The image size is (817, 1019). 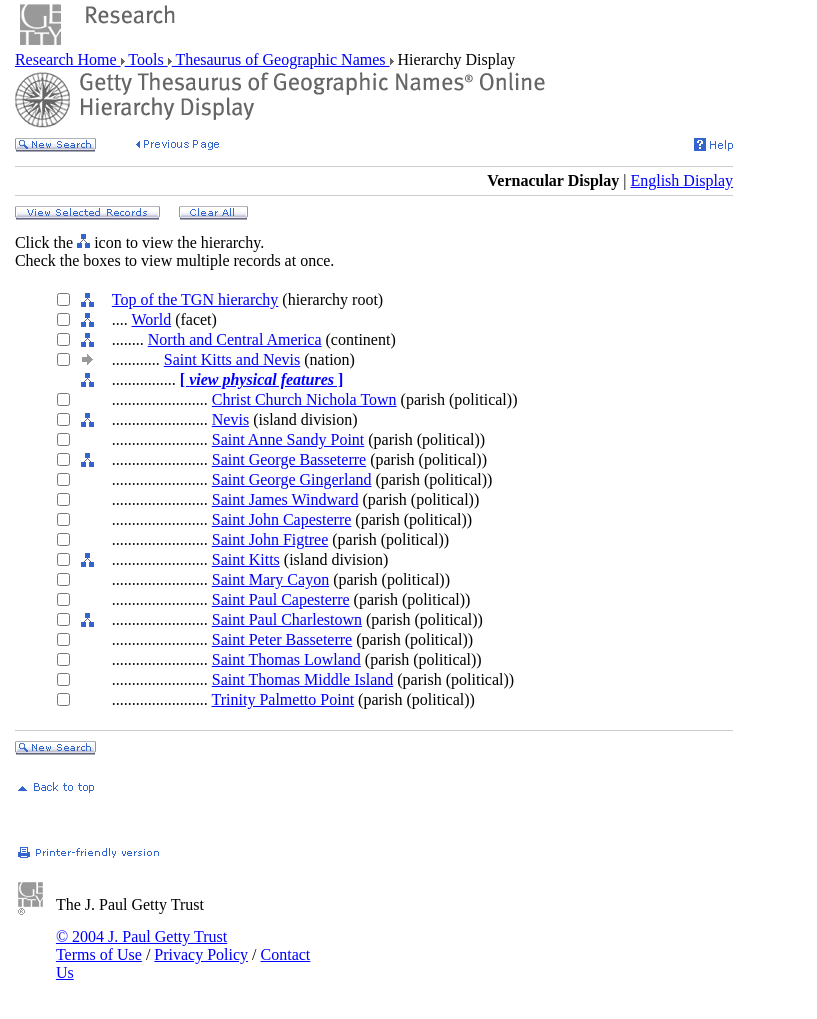 What do you see at coordinates (287, 619) in the screenshot?
I see `Saint Paul Charlestown` at bounding box center [287, 619].